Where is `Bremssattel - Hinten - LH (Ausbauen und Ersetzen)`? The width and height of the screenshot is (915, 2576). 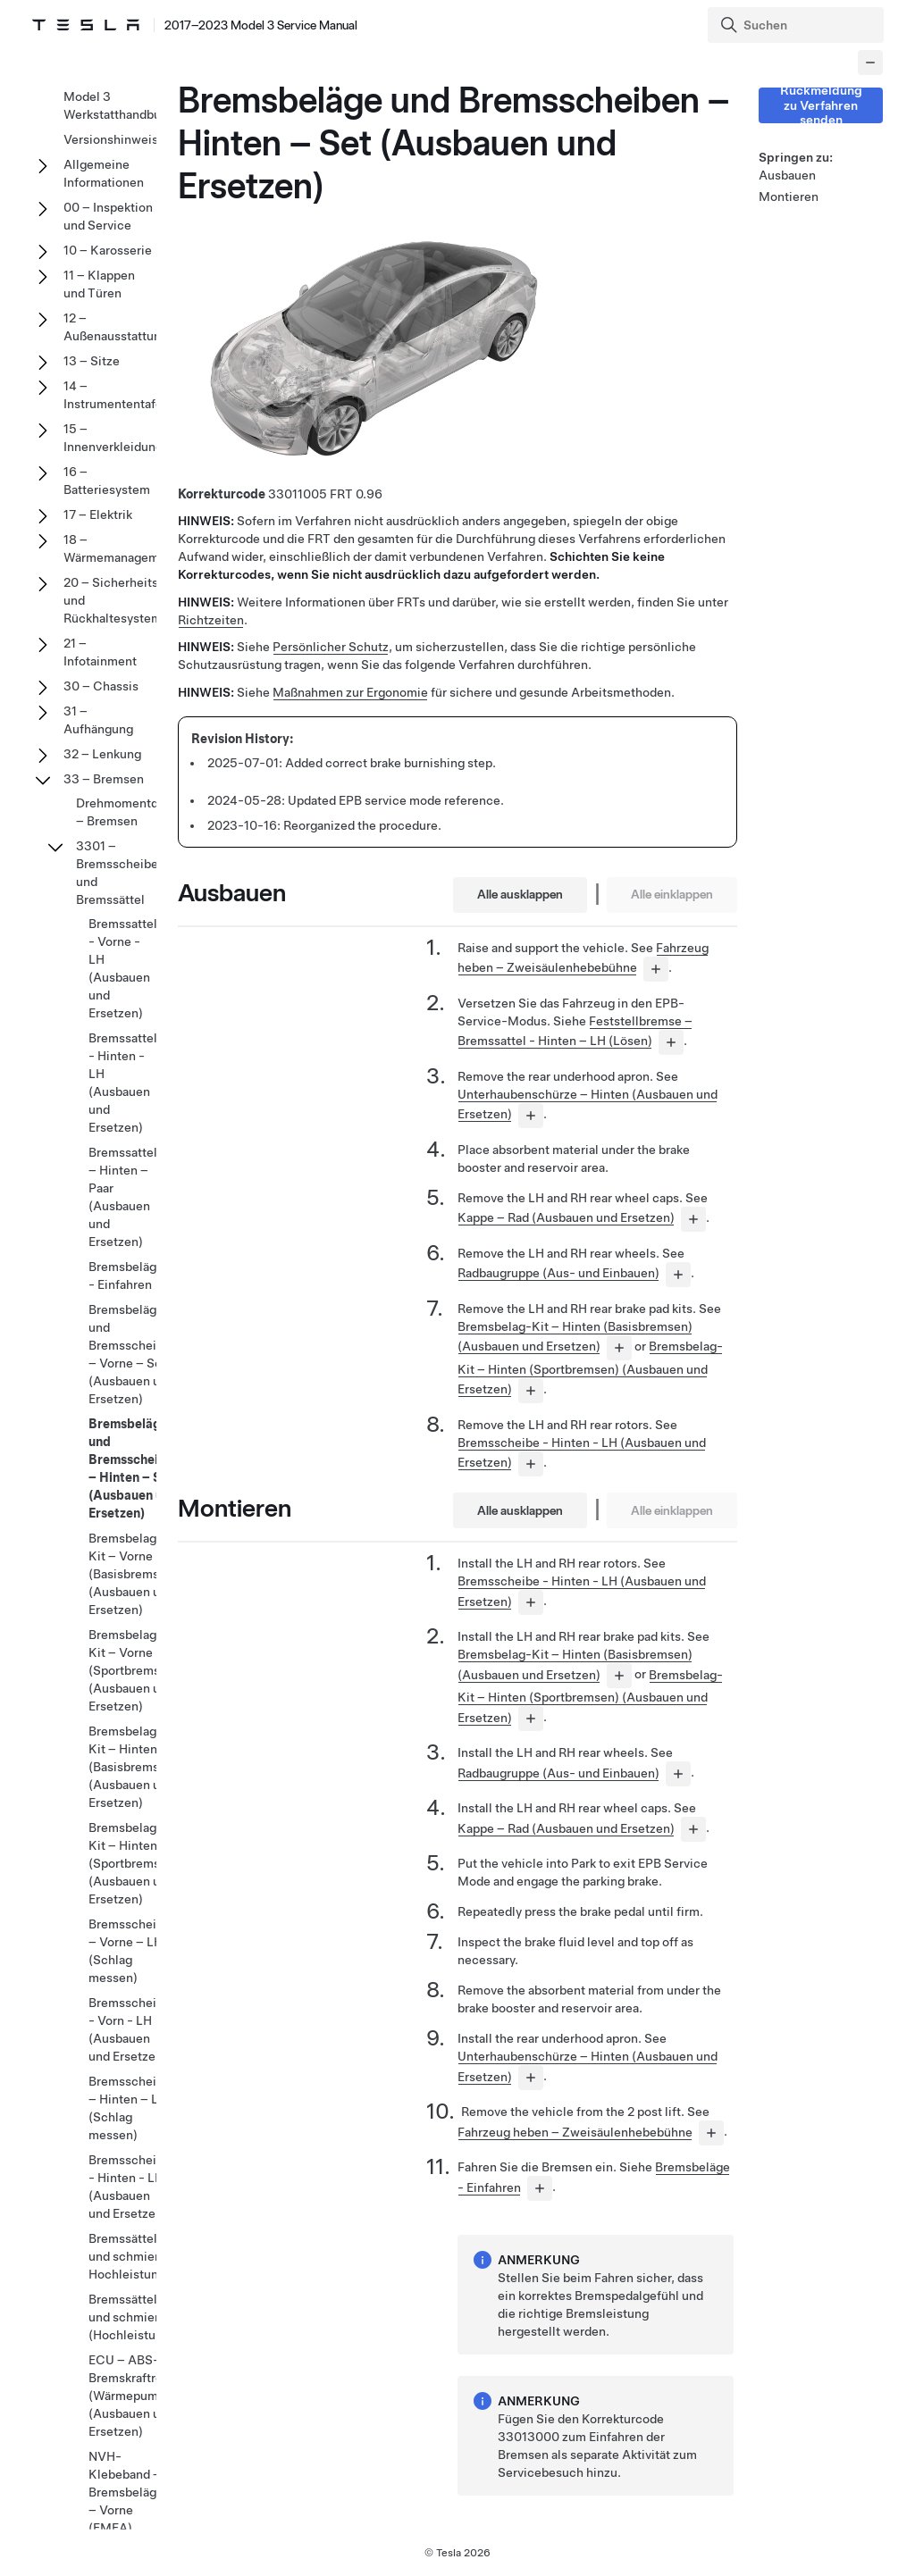
Bremssattel - Hinten - LH (Ausbauen und Ersetzen) is located at coordinates (122, 1082).